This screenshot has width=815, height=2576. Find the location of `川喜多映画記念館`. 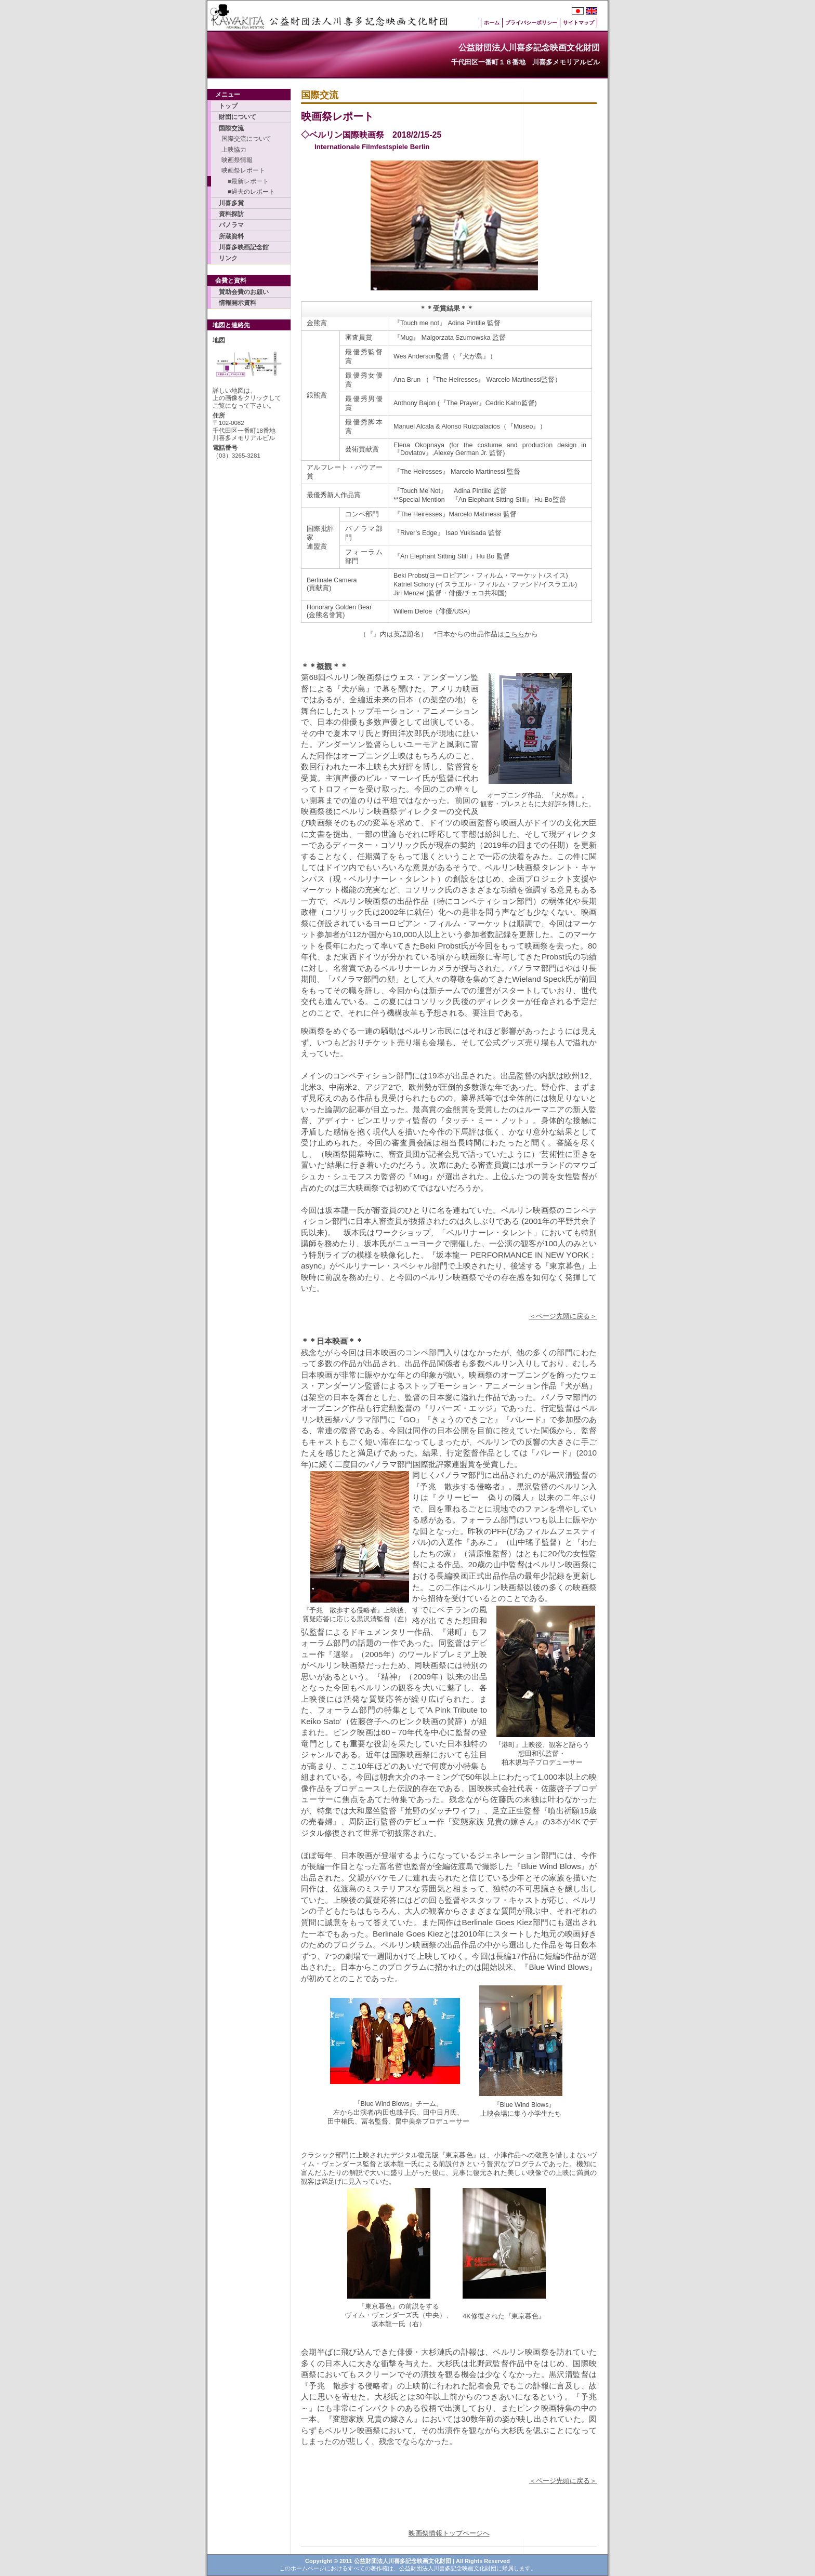

川喜多映画記念館 is located at coordinates (244, 247).